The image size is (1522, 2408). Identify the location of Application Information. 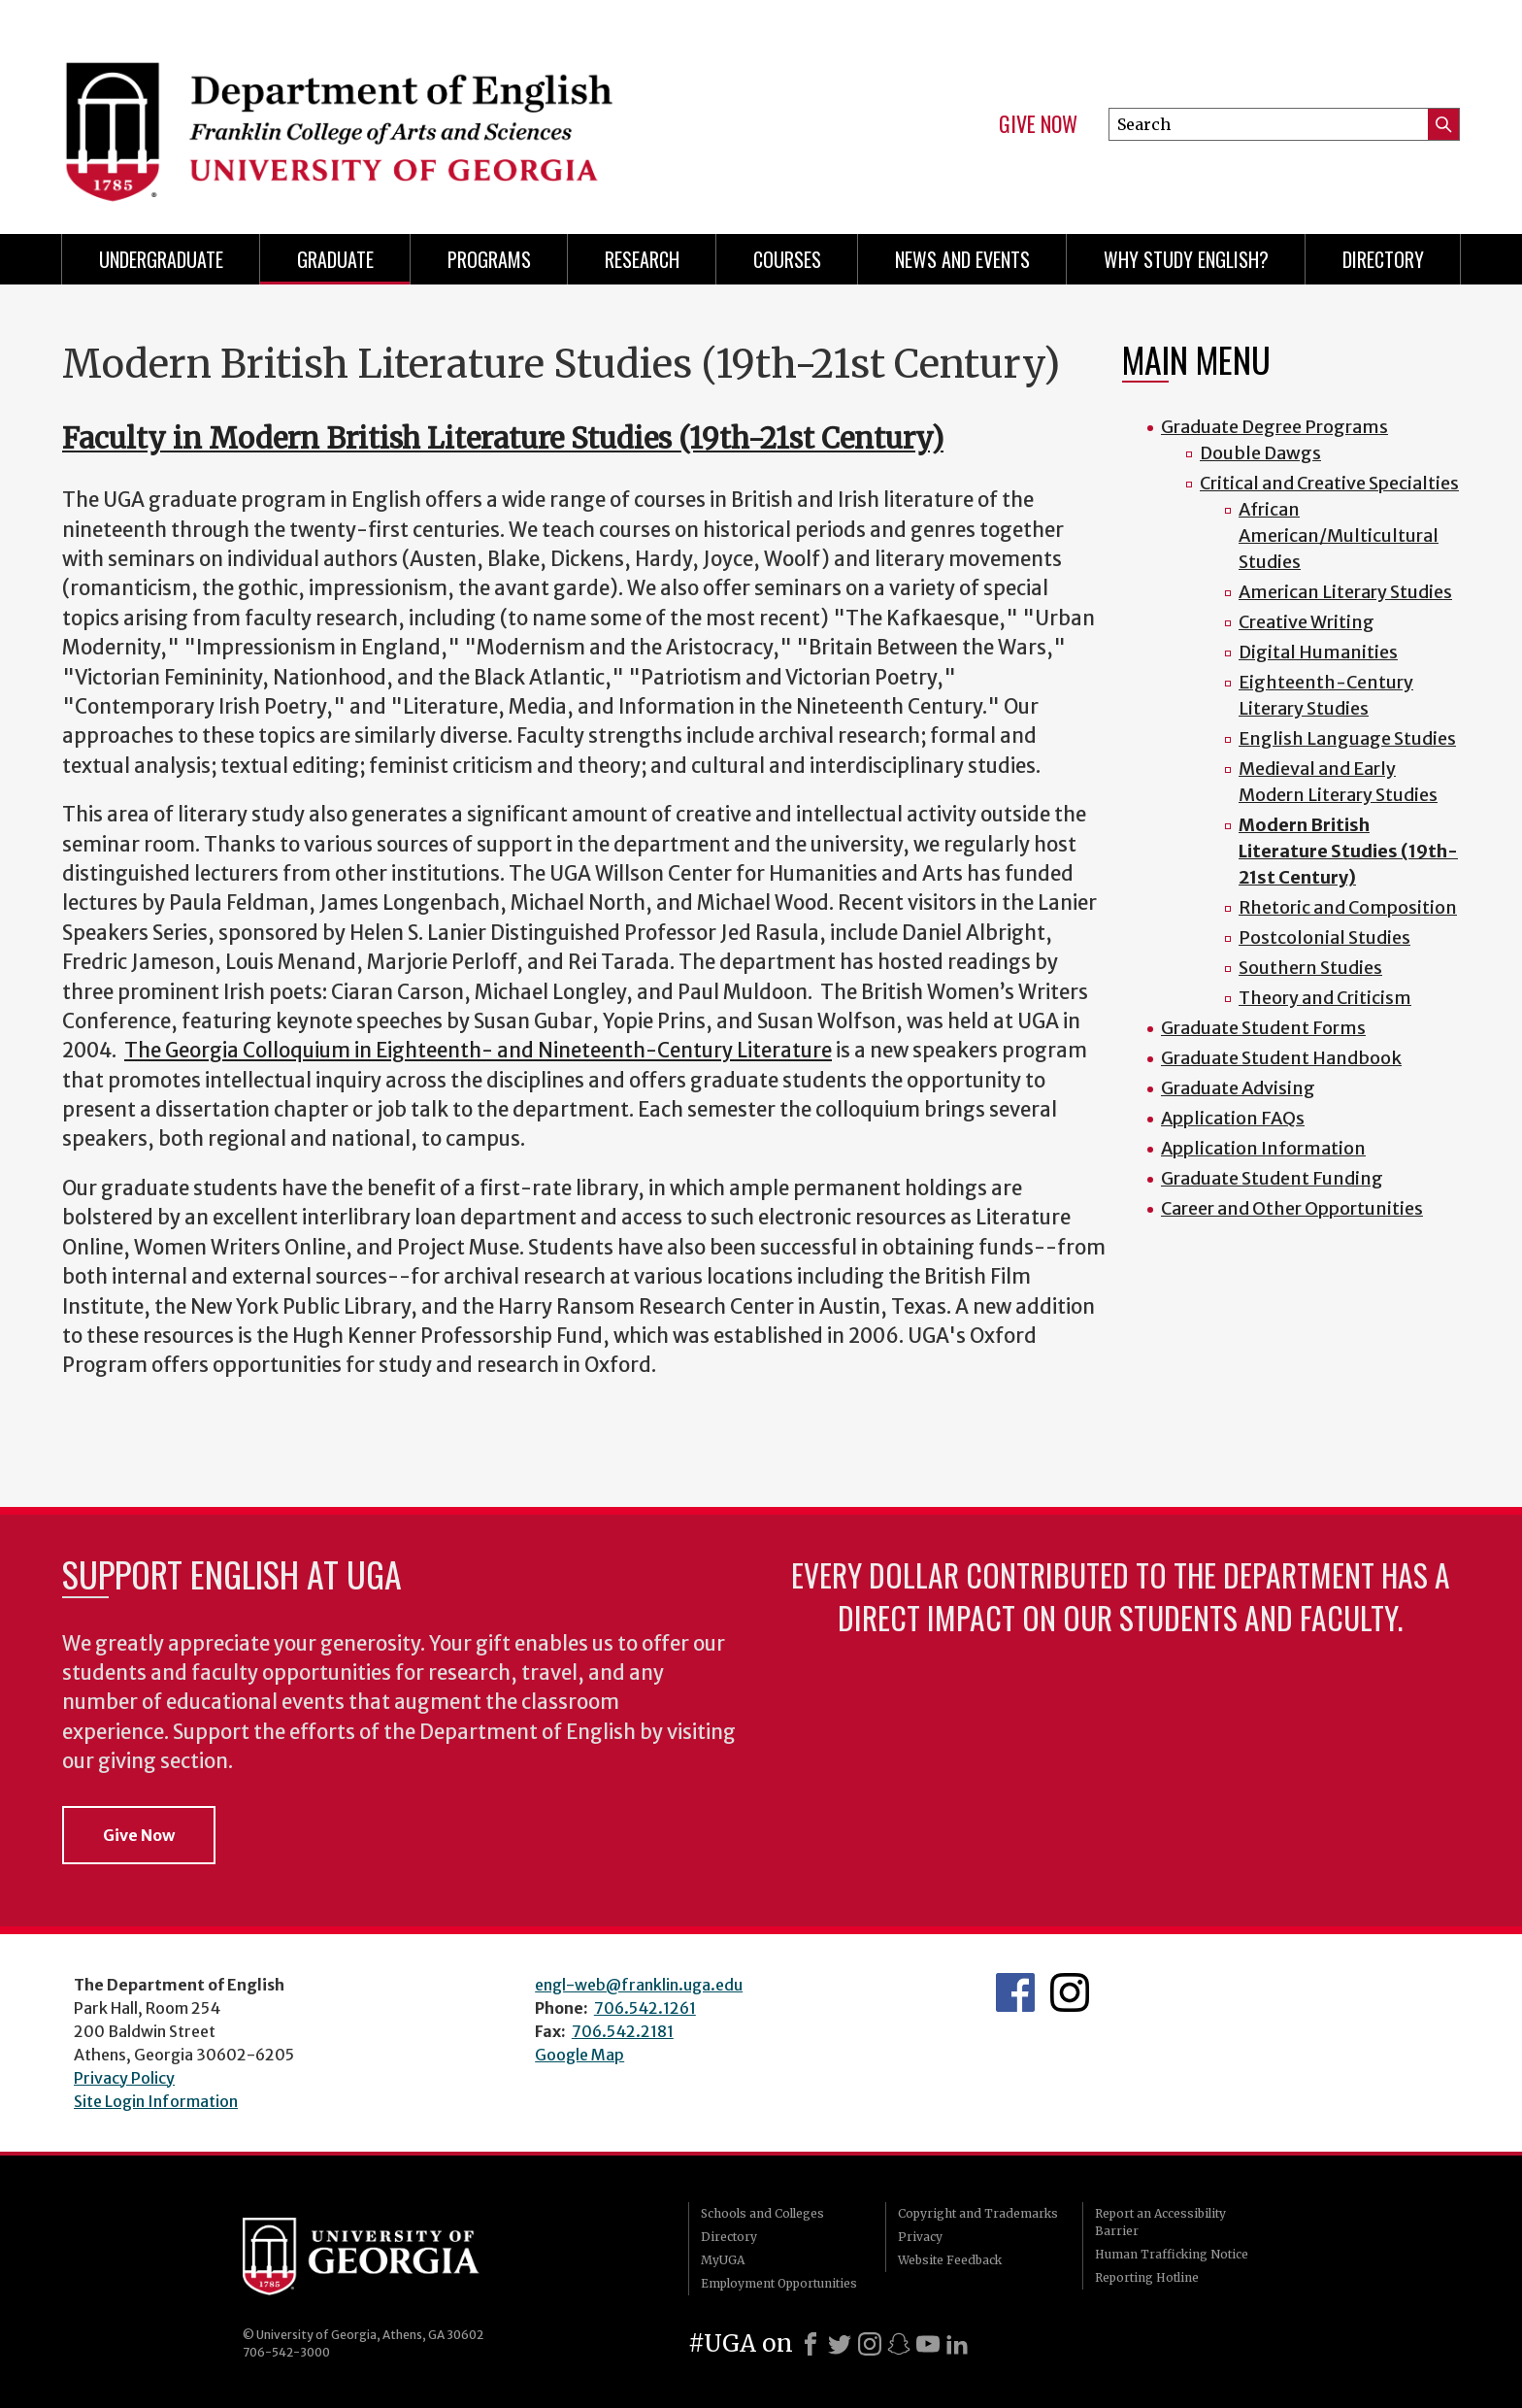
(1263, 1148).